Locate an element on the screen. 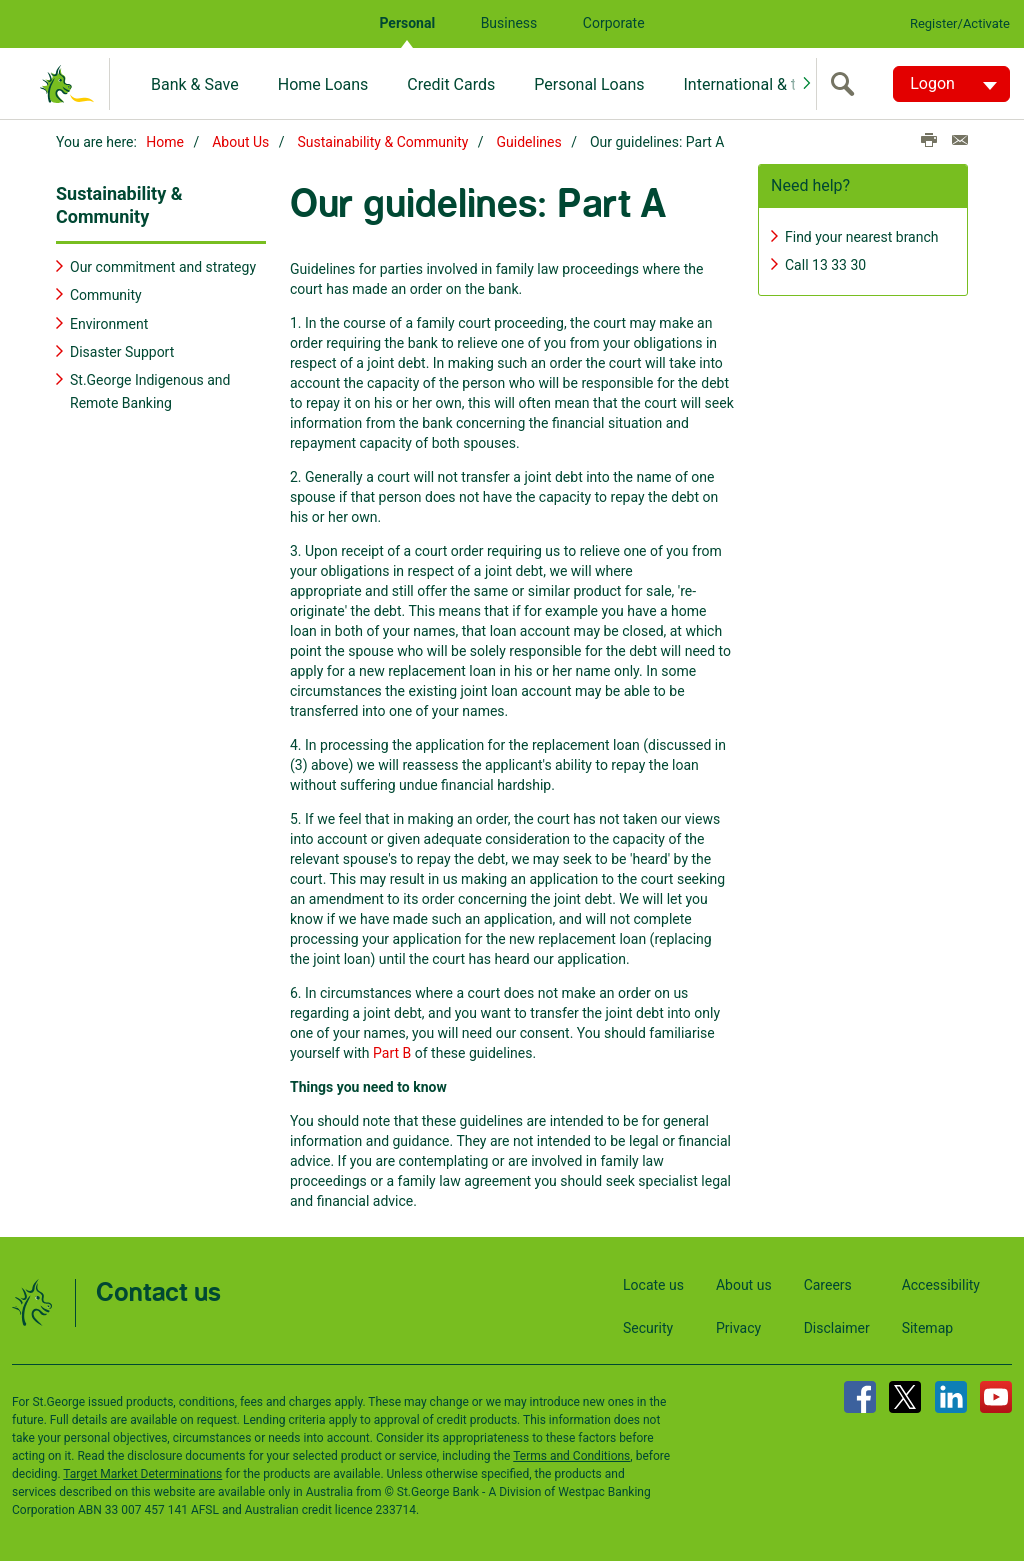  Accessibility is located at coordinates (941, 1285).